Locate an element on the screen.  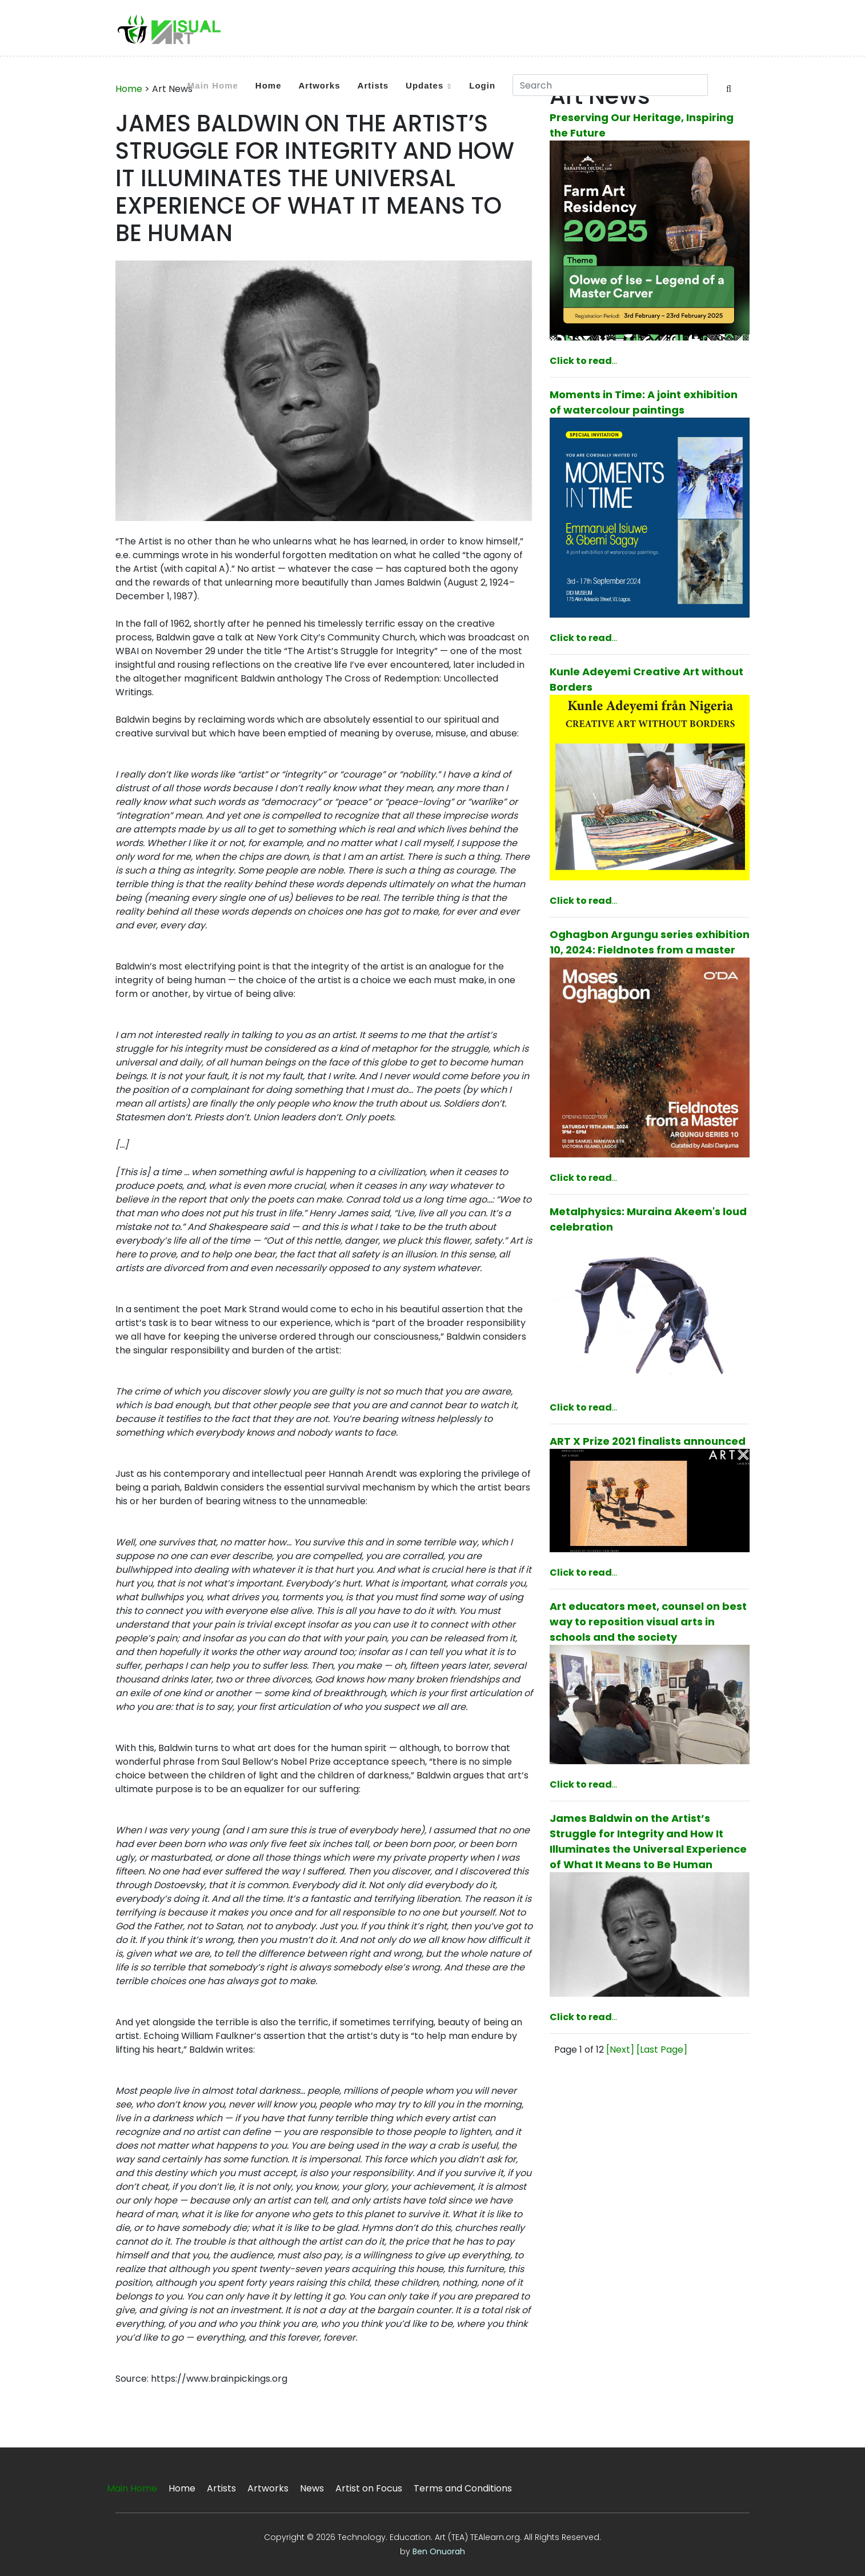
Artworks is located at coordinates (320, 85).